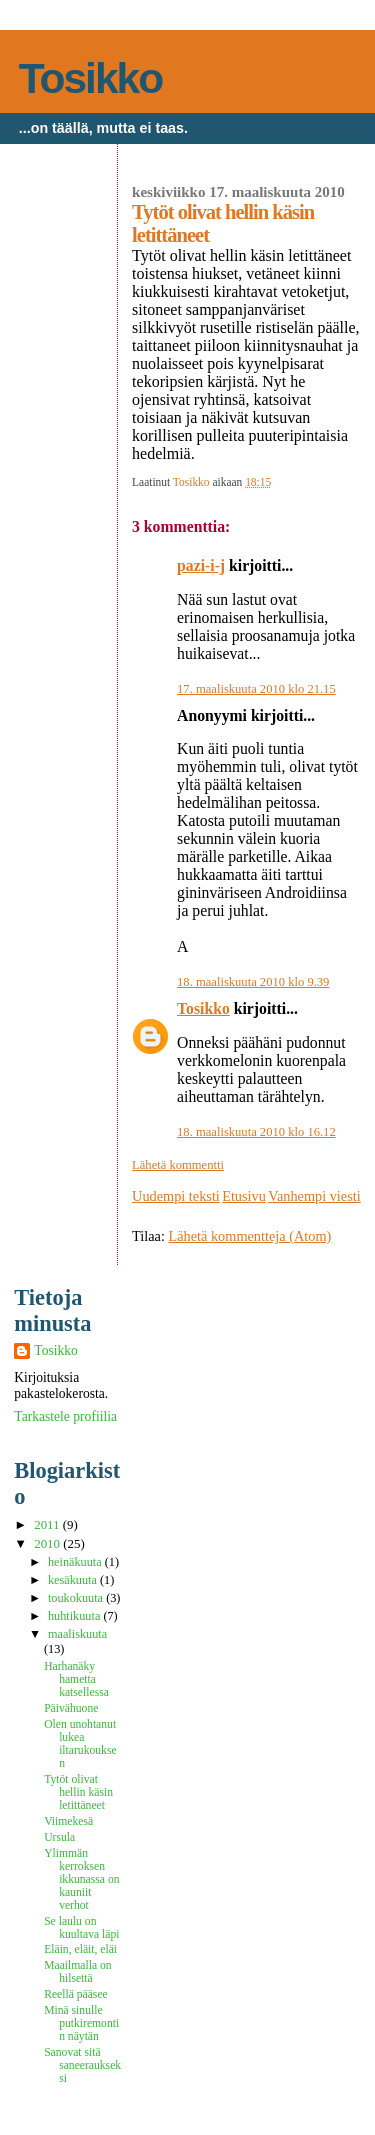 Image resolution: width=375 pixels, height=2135 pixels. I want to click on Etusivu, so click(244, 1196).